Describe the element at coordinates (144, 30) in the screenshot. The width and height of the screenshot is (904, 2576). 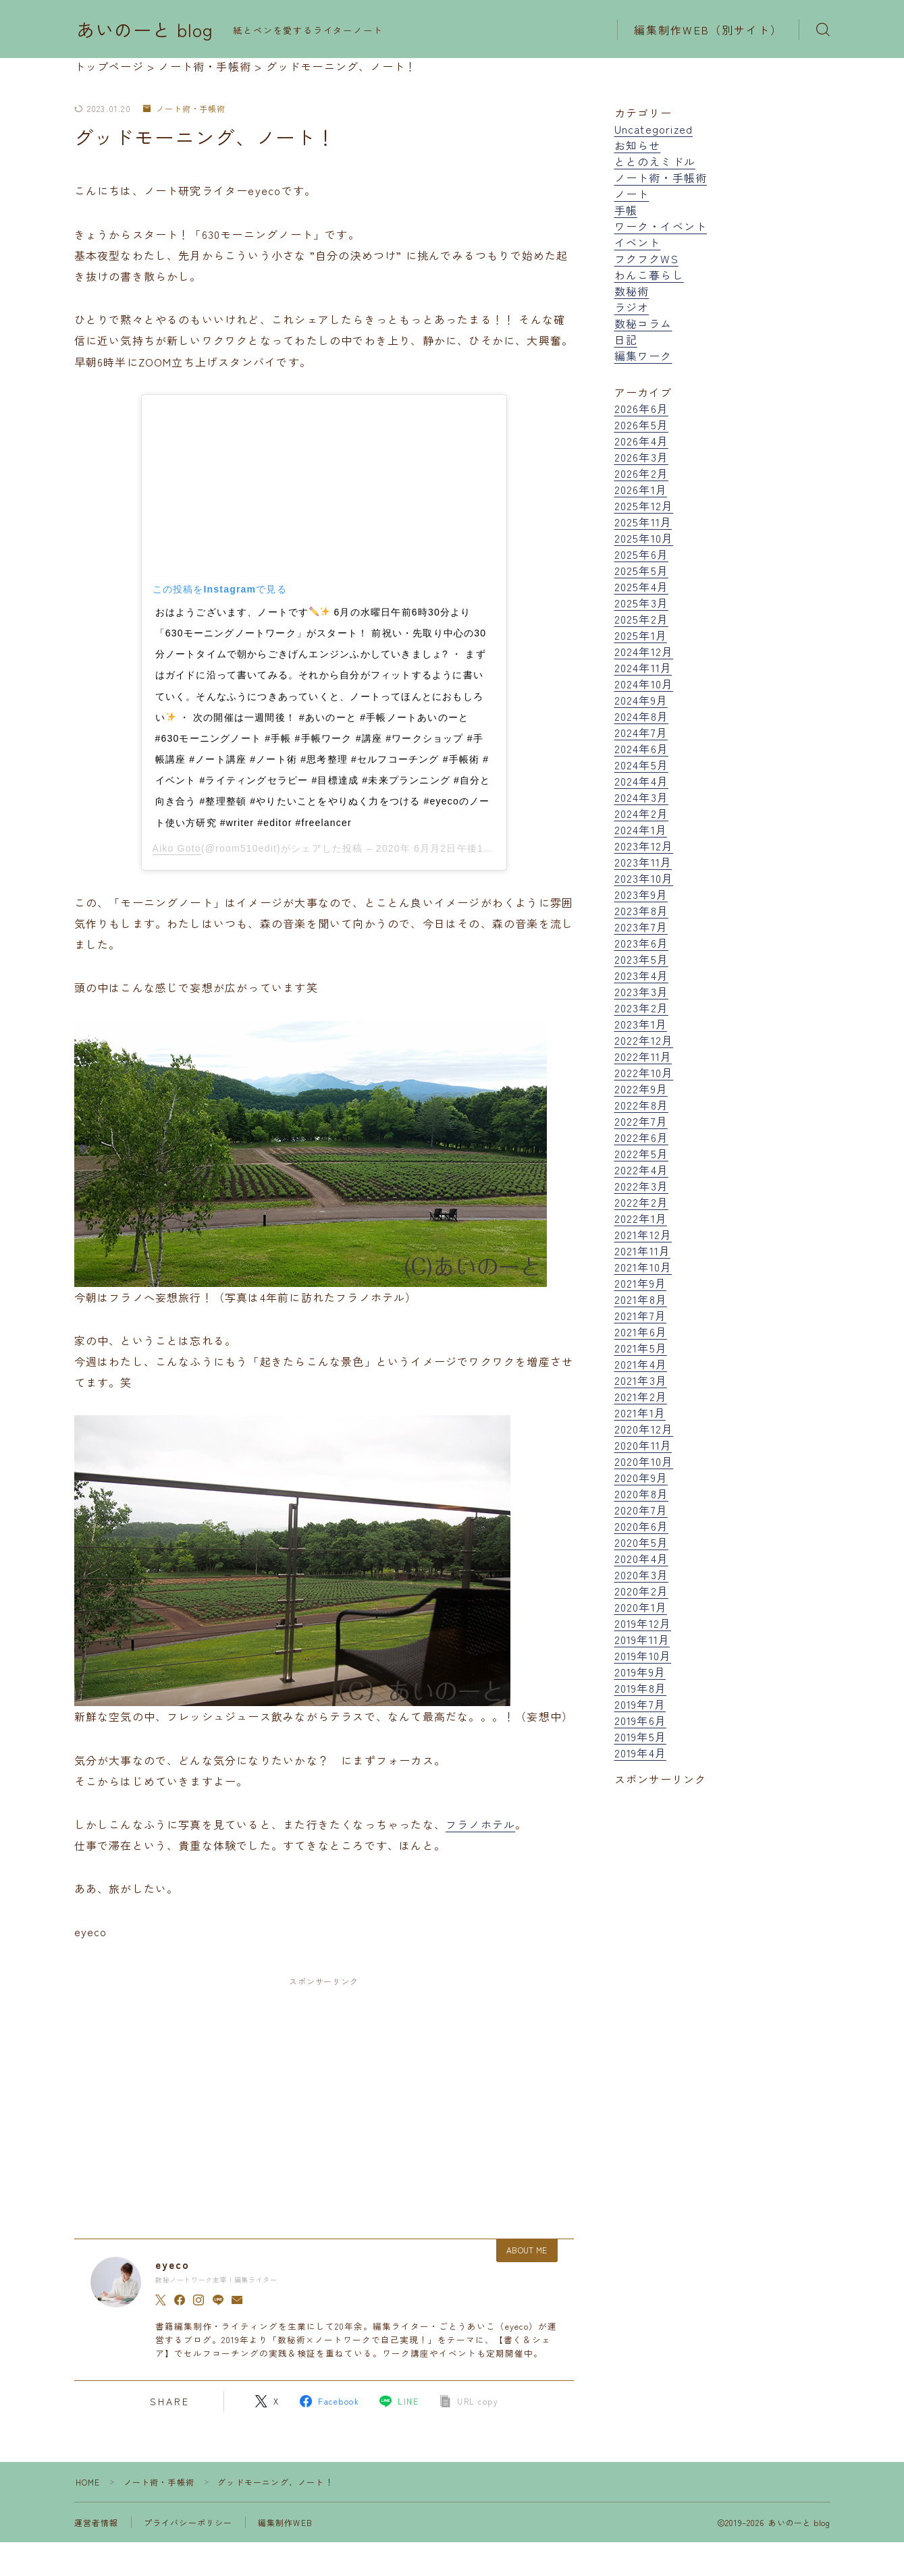
I see `あいのーと blog` at that location.